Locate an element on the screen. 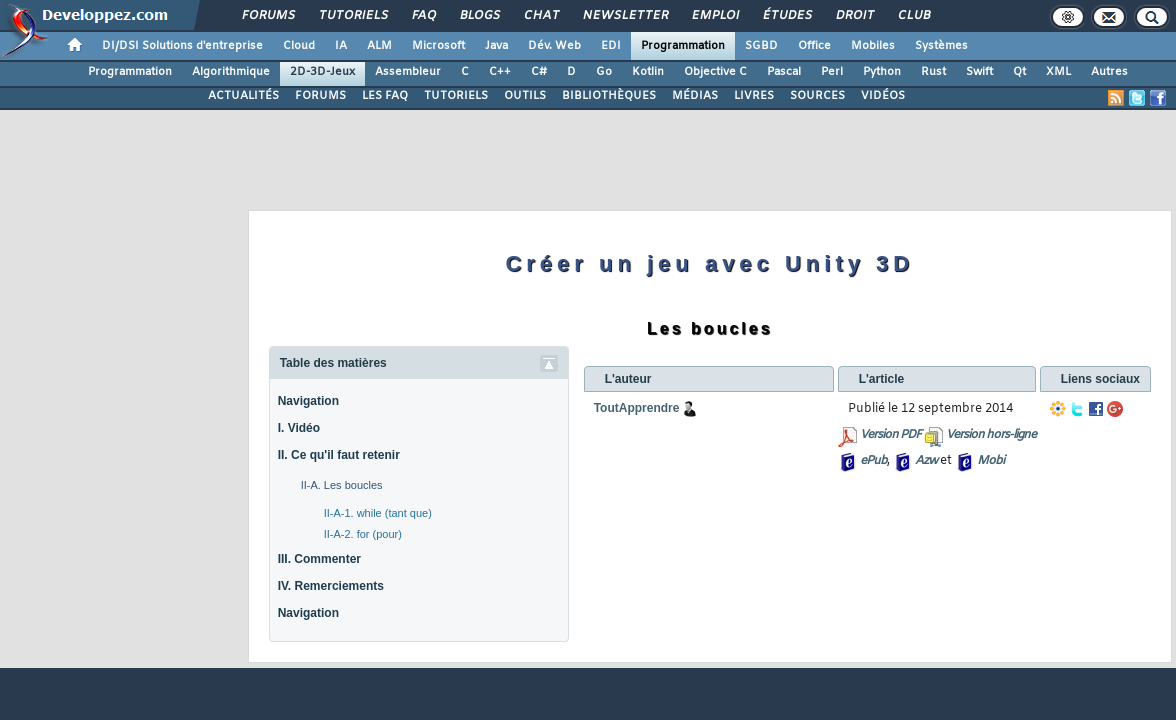 The width and height of the screenshot is (1176, 720). Microsoft is located at coordinates (438, 46).